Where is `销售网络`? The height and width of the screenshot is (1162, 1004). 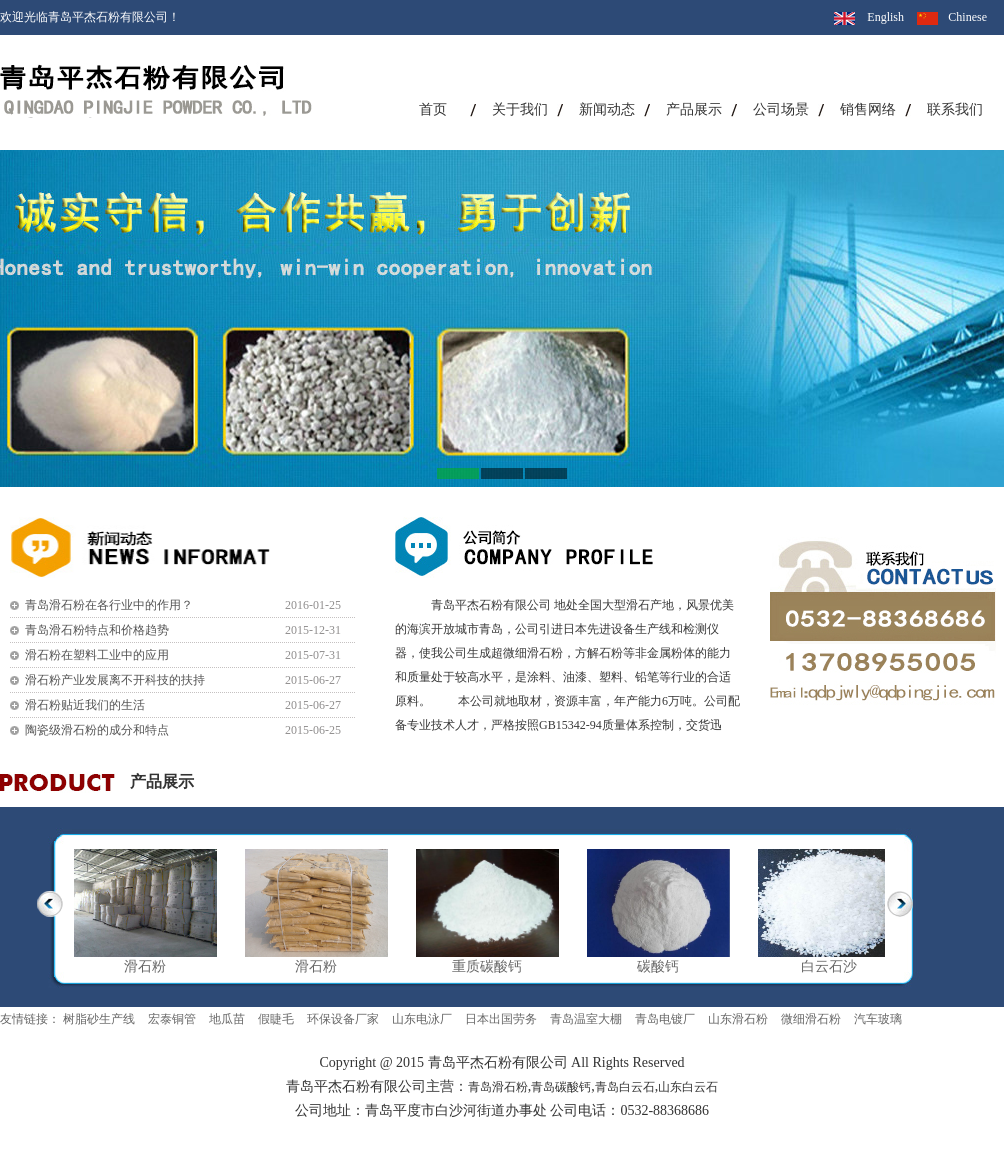 销售网络 is located at coordinates (868, 109).